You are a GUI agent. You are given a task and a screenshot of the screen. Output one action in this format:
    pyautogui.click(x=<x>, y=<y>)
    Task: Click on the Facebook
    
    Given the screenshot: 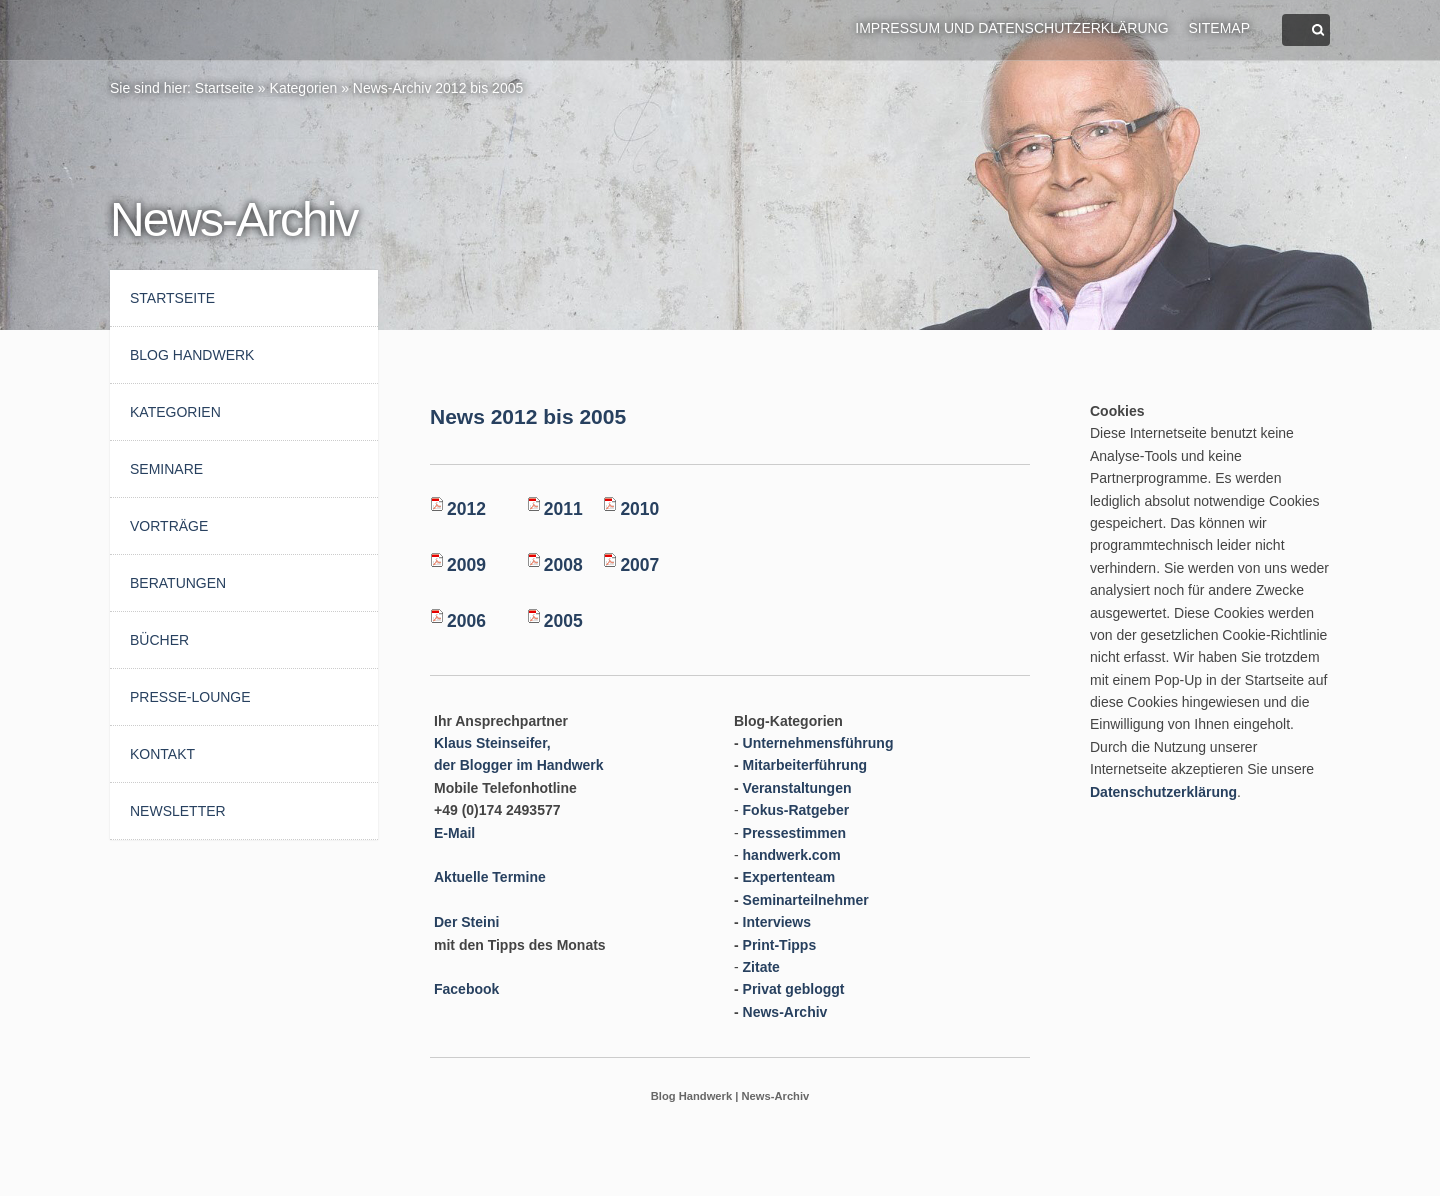 What is the action you would take?
    pyautogui.click(x=466, y=989)
    